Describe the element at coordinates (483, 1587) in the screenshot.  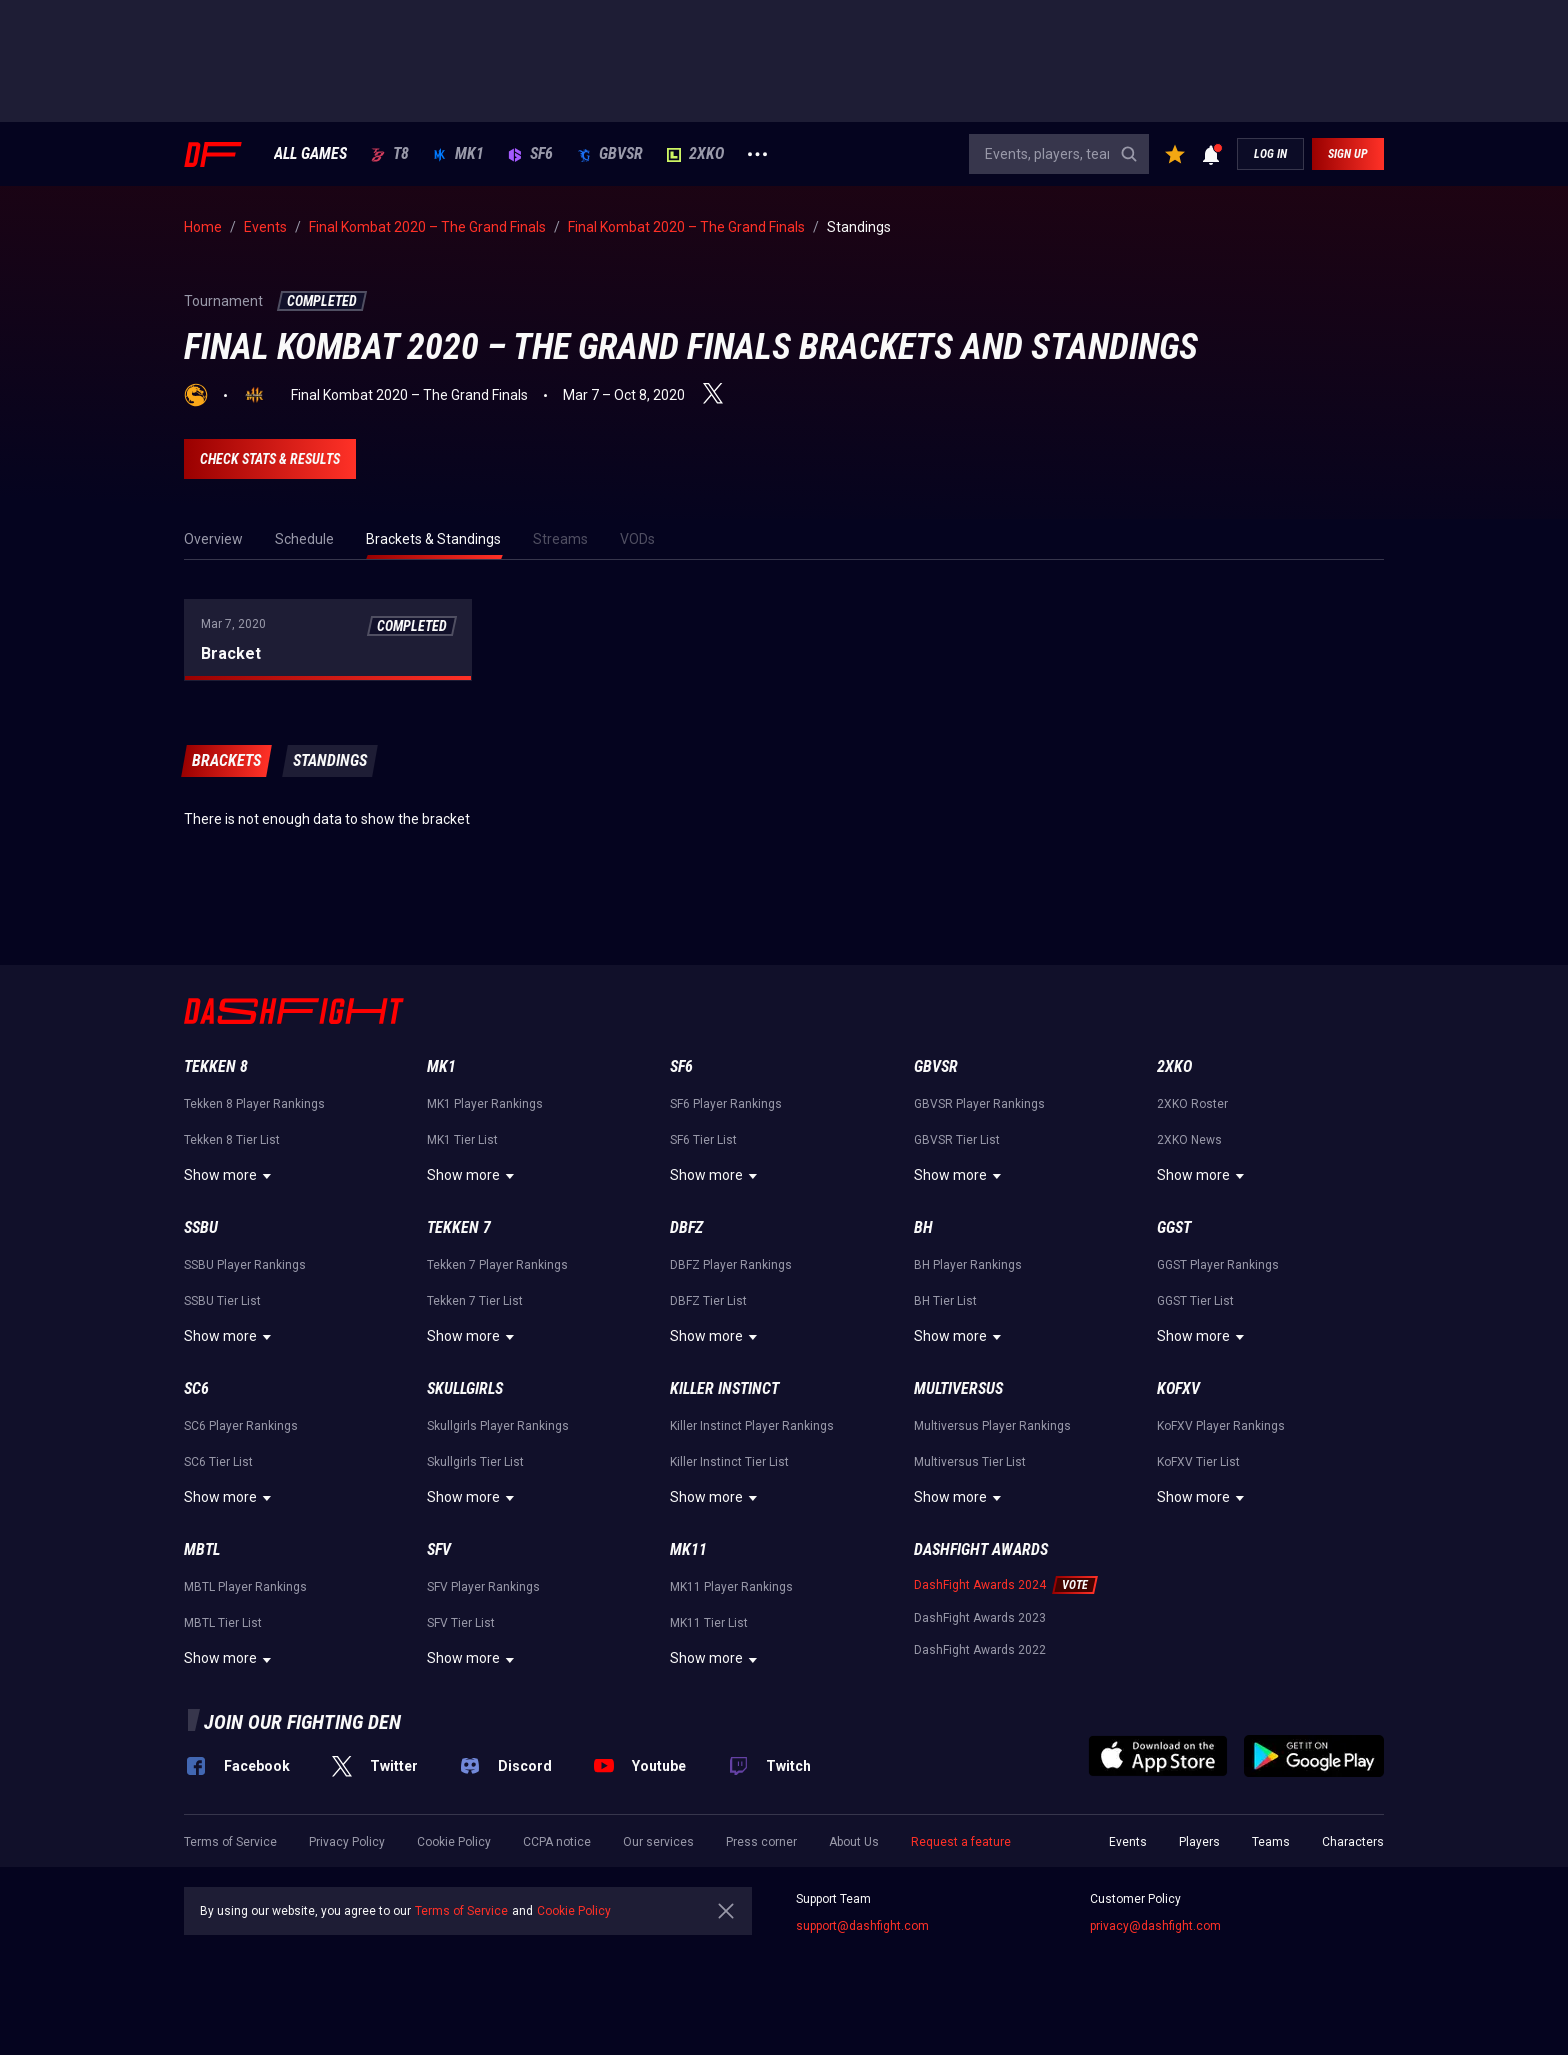
I see `SFV Player Rankings` at that location.